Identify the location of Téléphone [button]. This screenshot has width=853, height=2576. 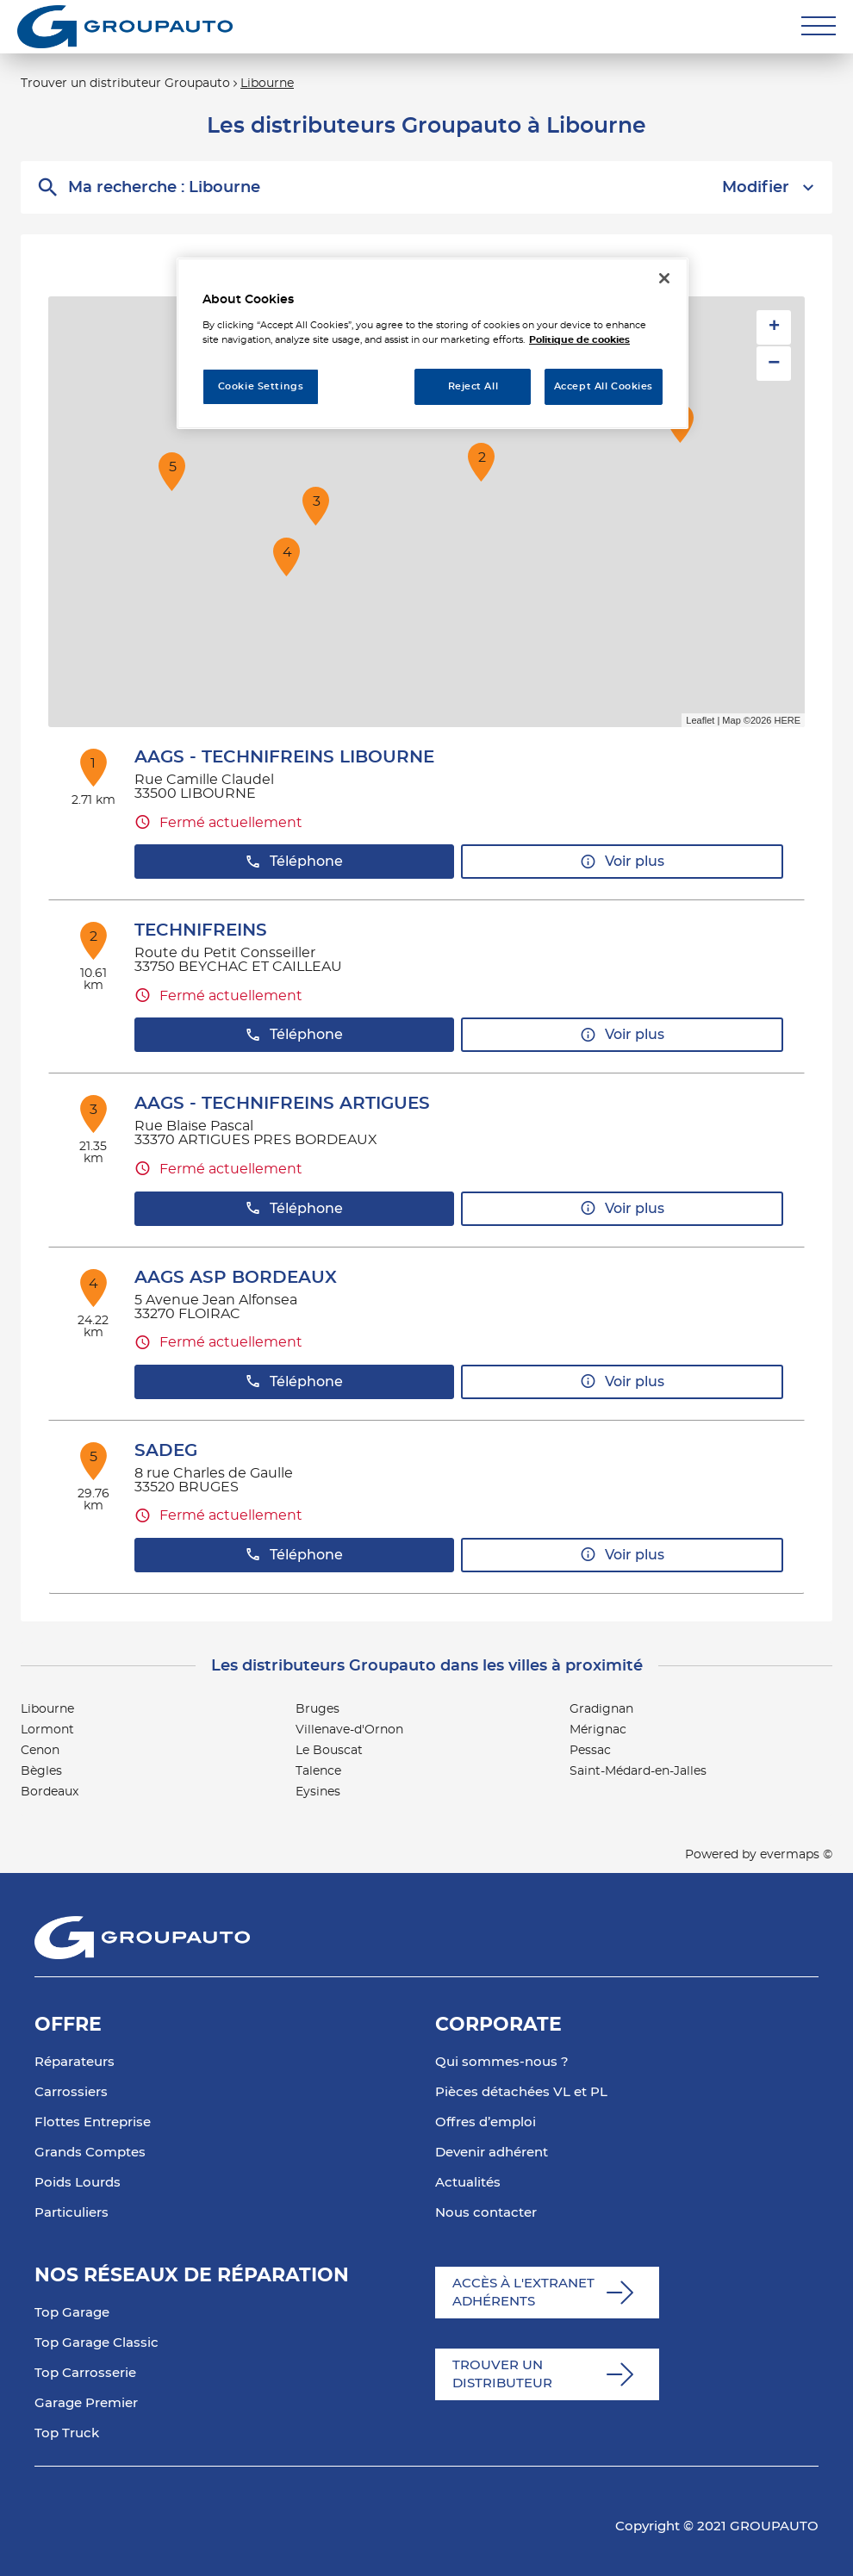
(294, 862).